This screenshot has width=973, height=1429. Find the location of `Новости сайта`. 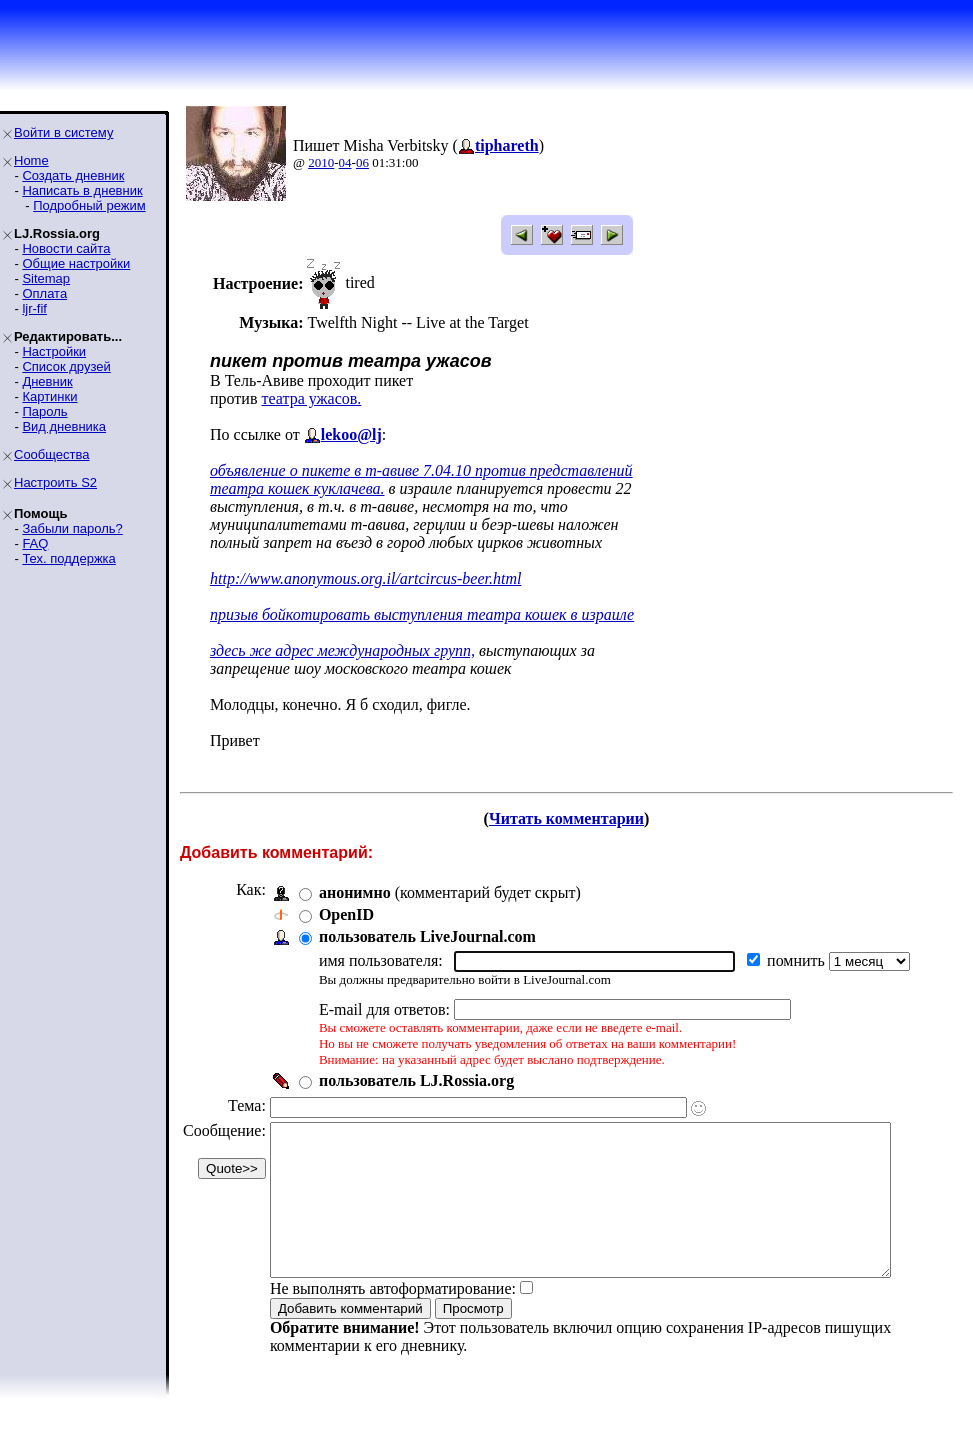

Новости сайта is located at coordinates (66, 248).